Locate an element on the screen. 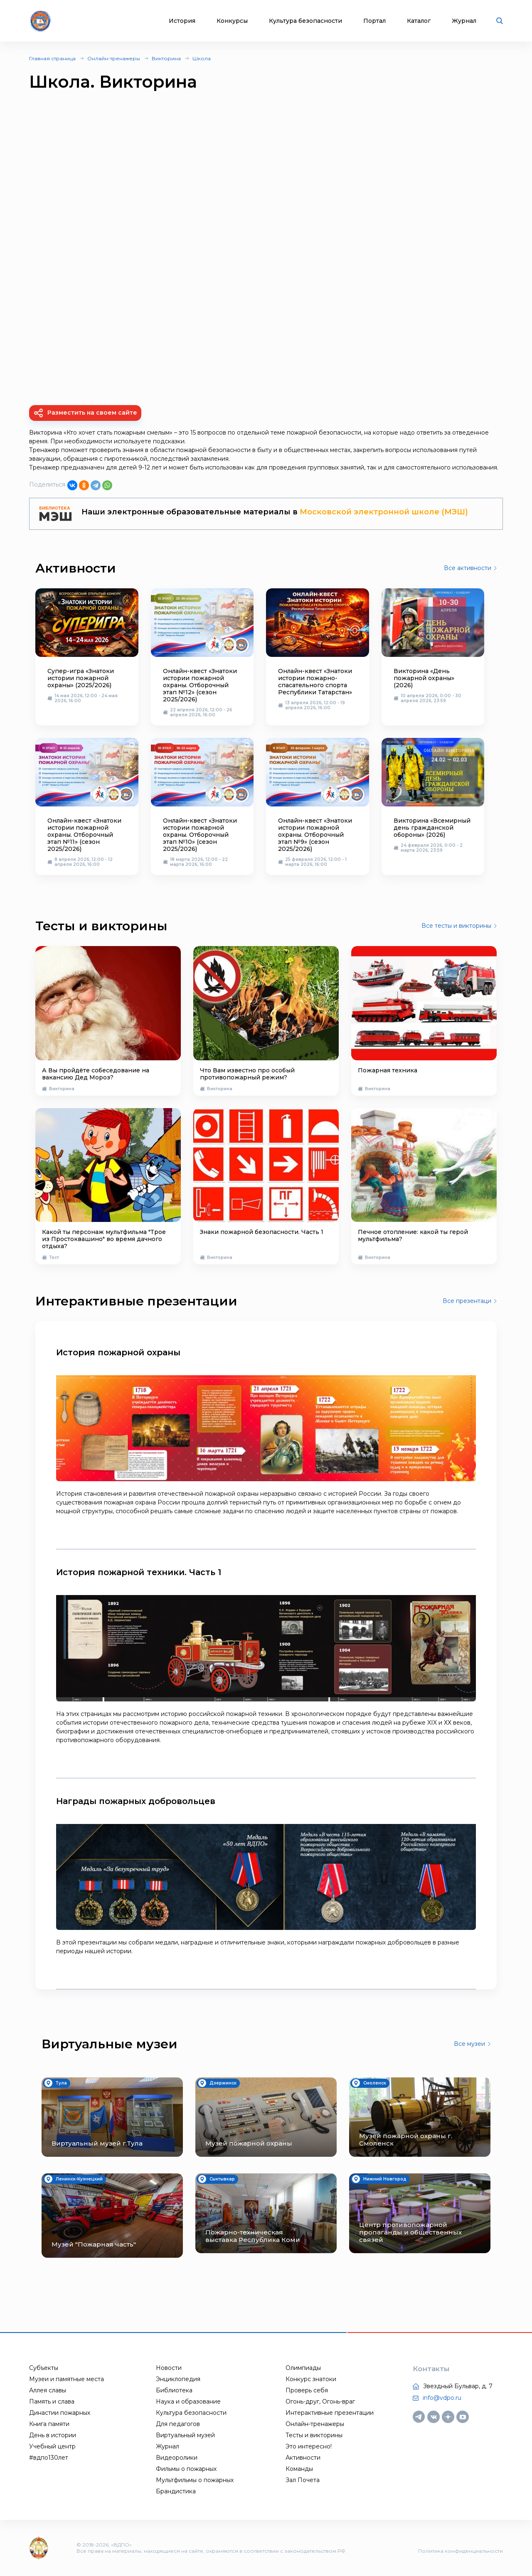 This screenshot has width=532, height=2576. Книга памяти is located at coordinates (49, 2424).